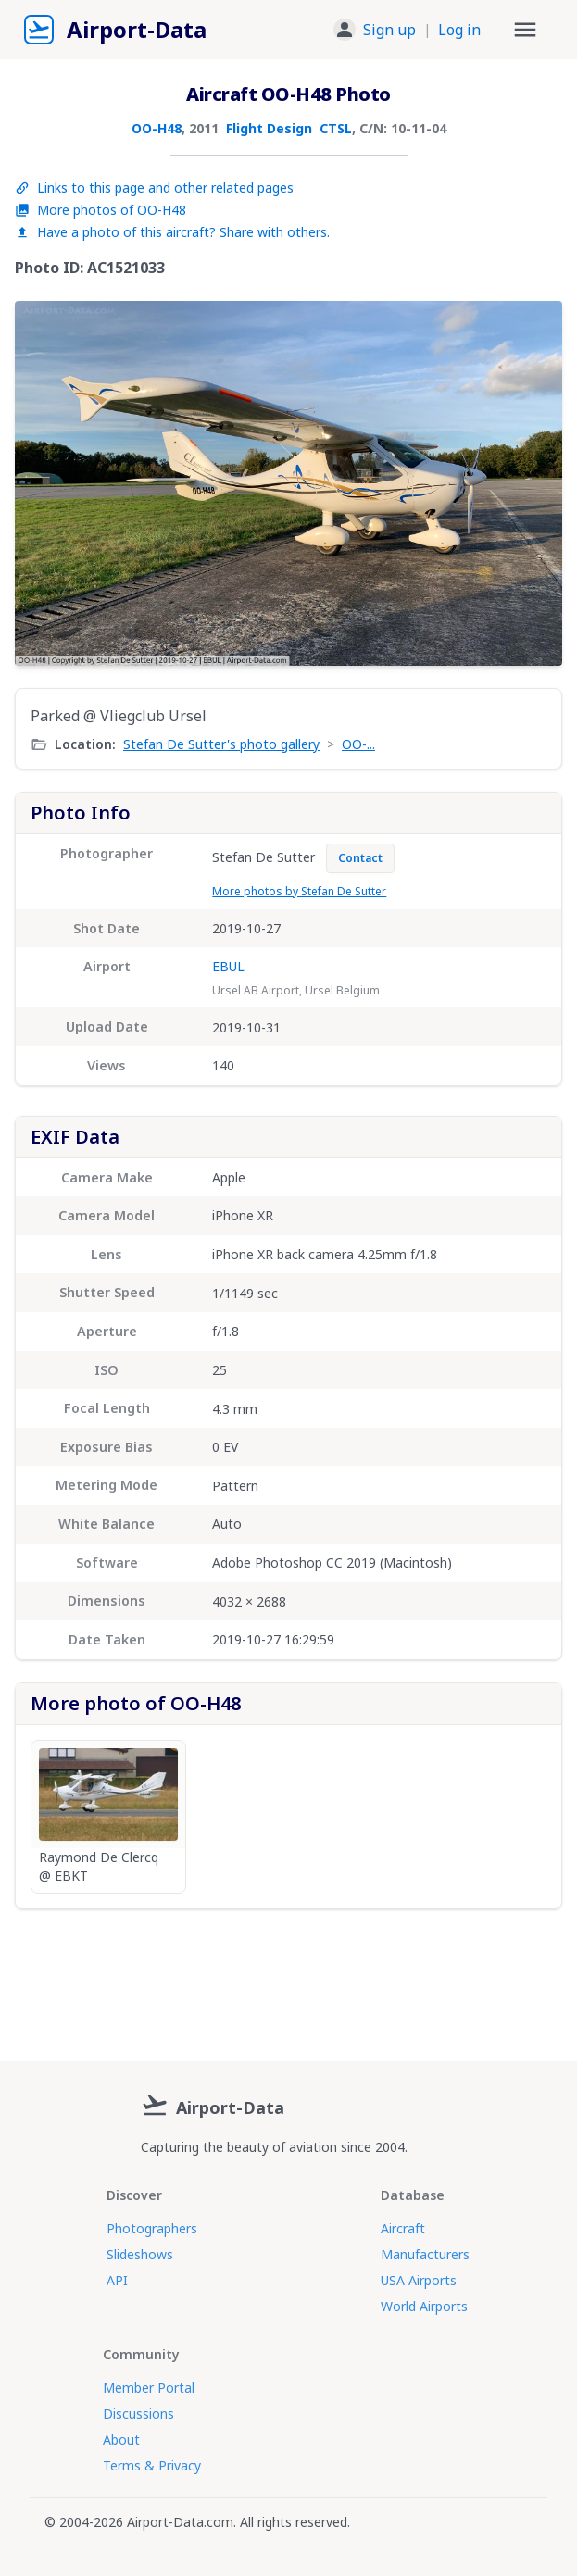  I want to click on Photographers, so click(152, 2228).